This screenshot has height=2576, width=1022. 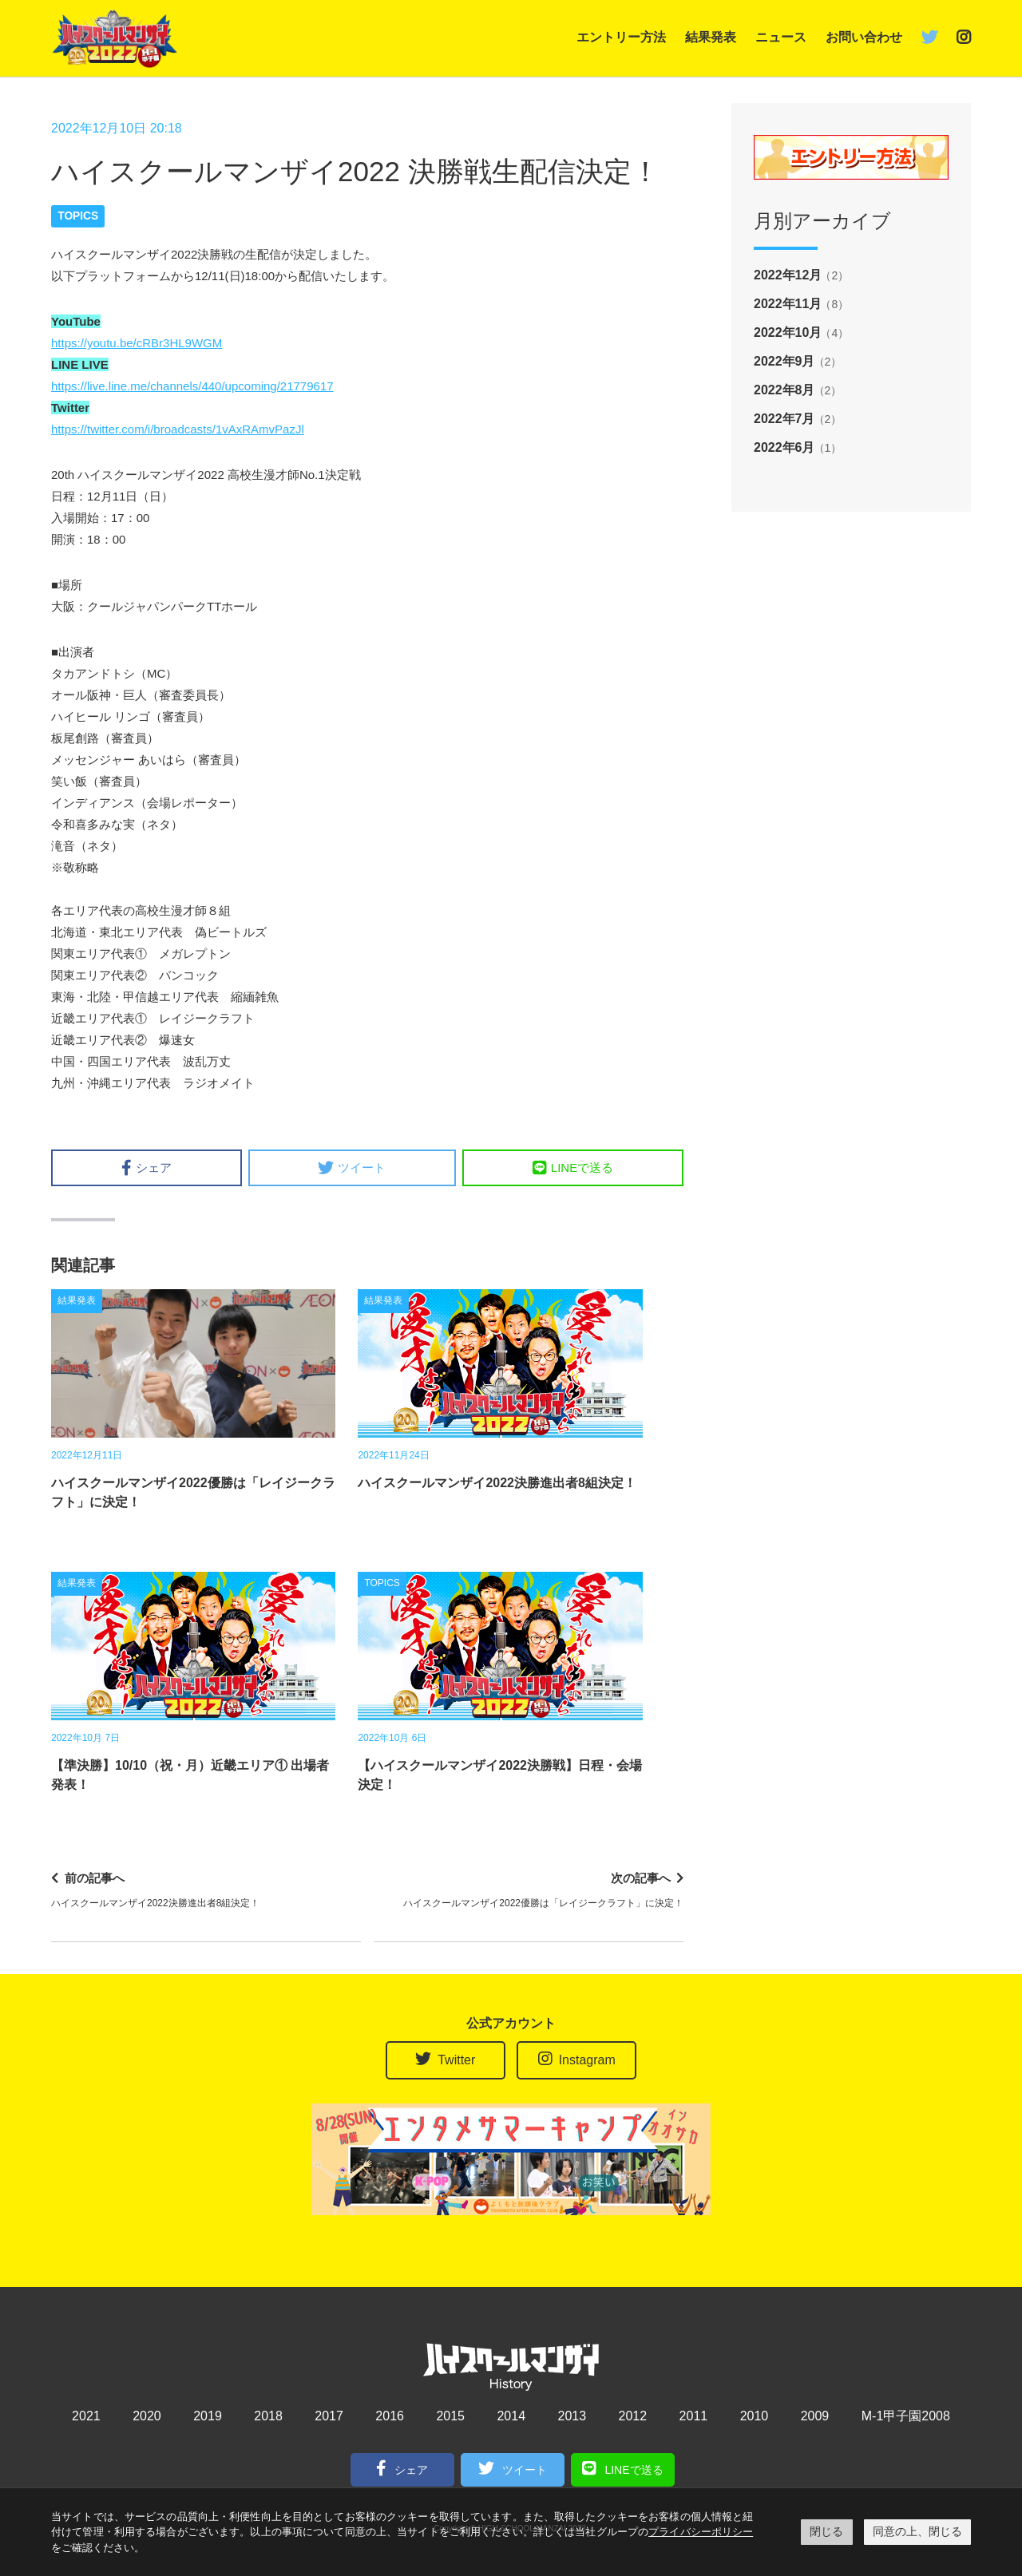 What do you see at coordinates (577, 2059) in the screenshot?
I see `Instagram` at bounding box center [577, 2059].